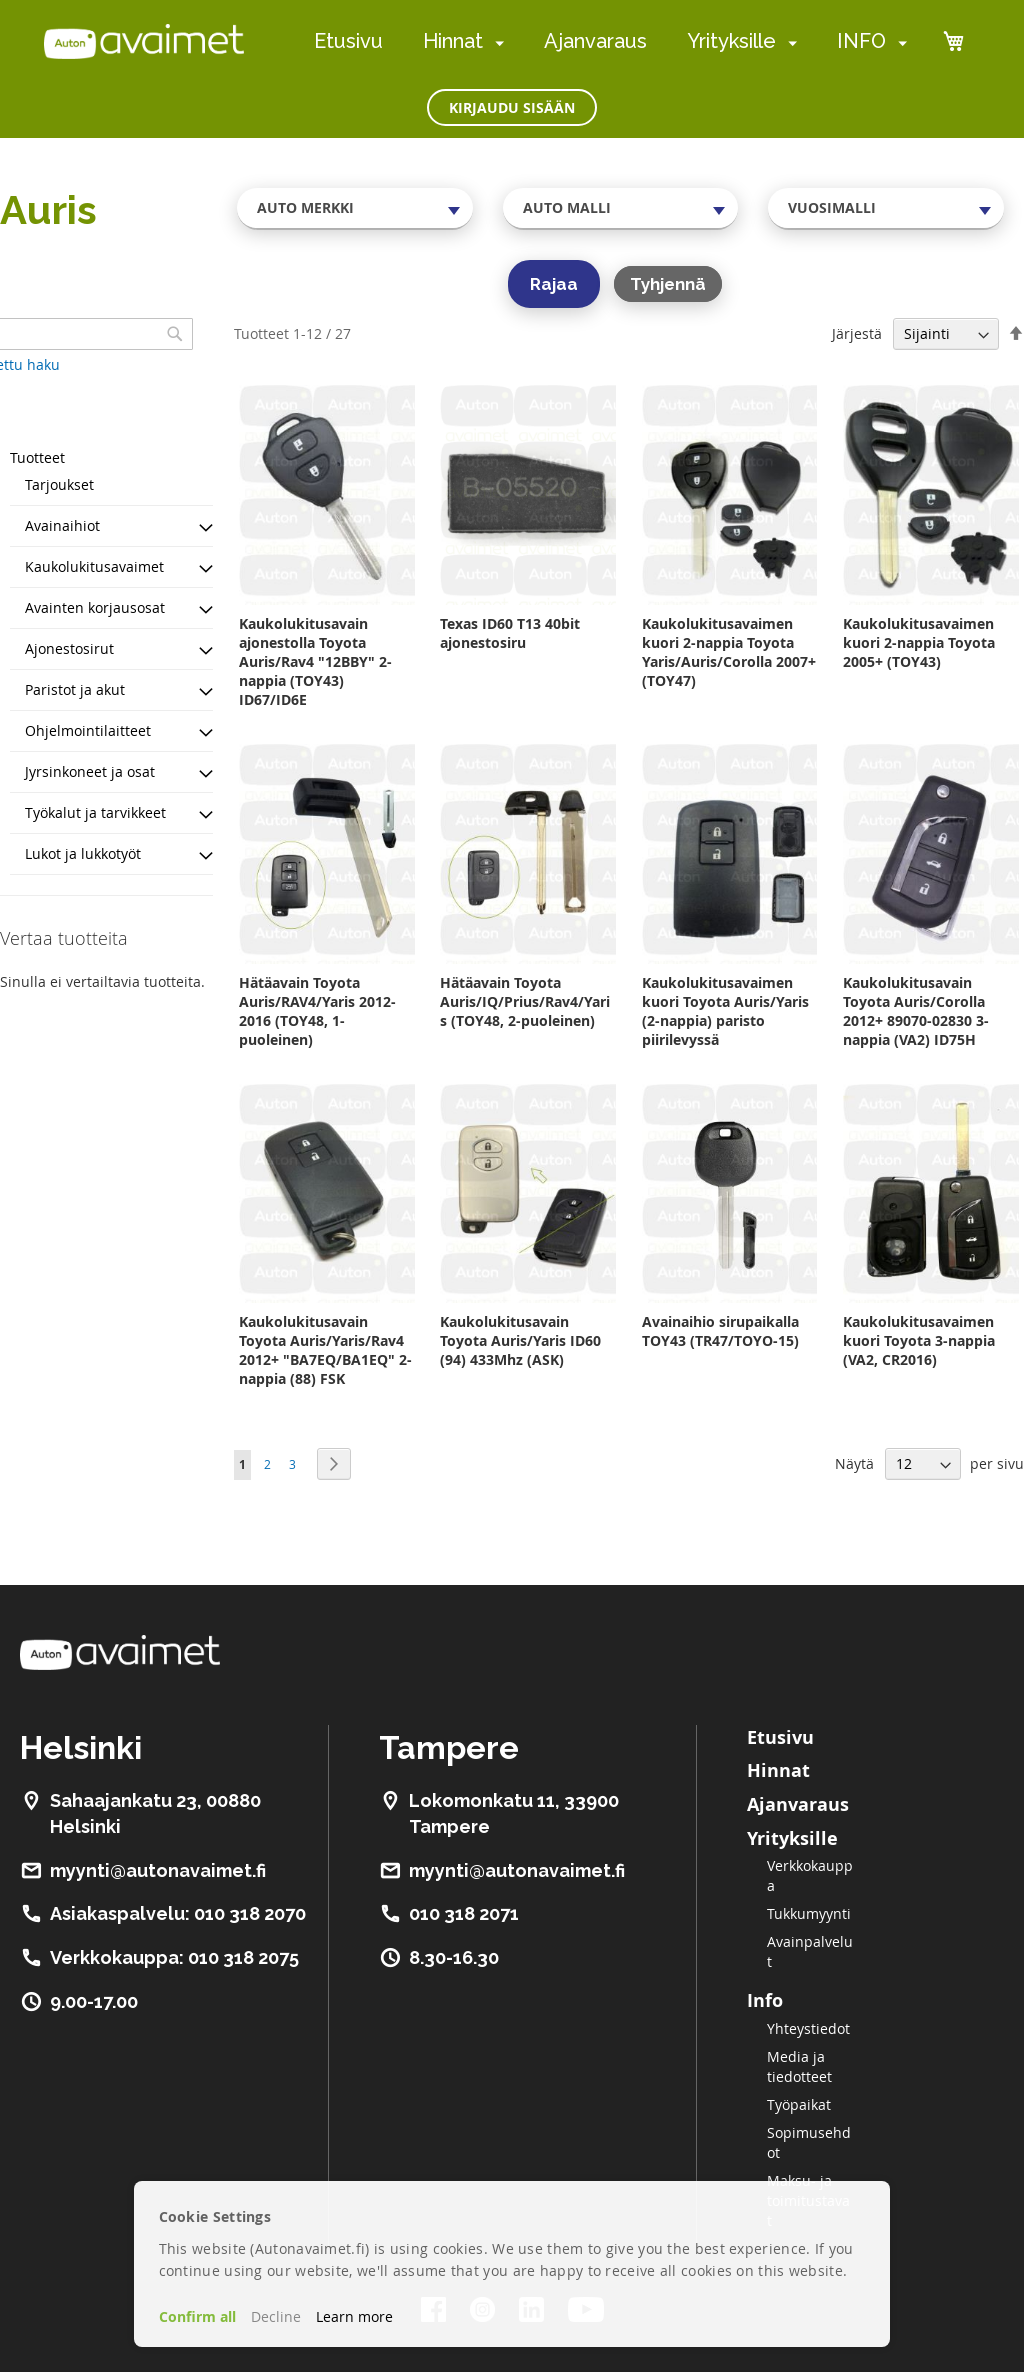  Describe the element at coordinates (75, 689) in the screenshot. I see `Paristot ja akut` at that location.